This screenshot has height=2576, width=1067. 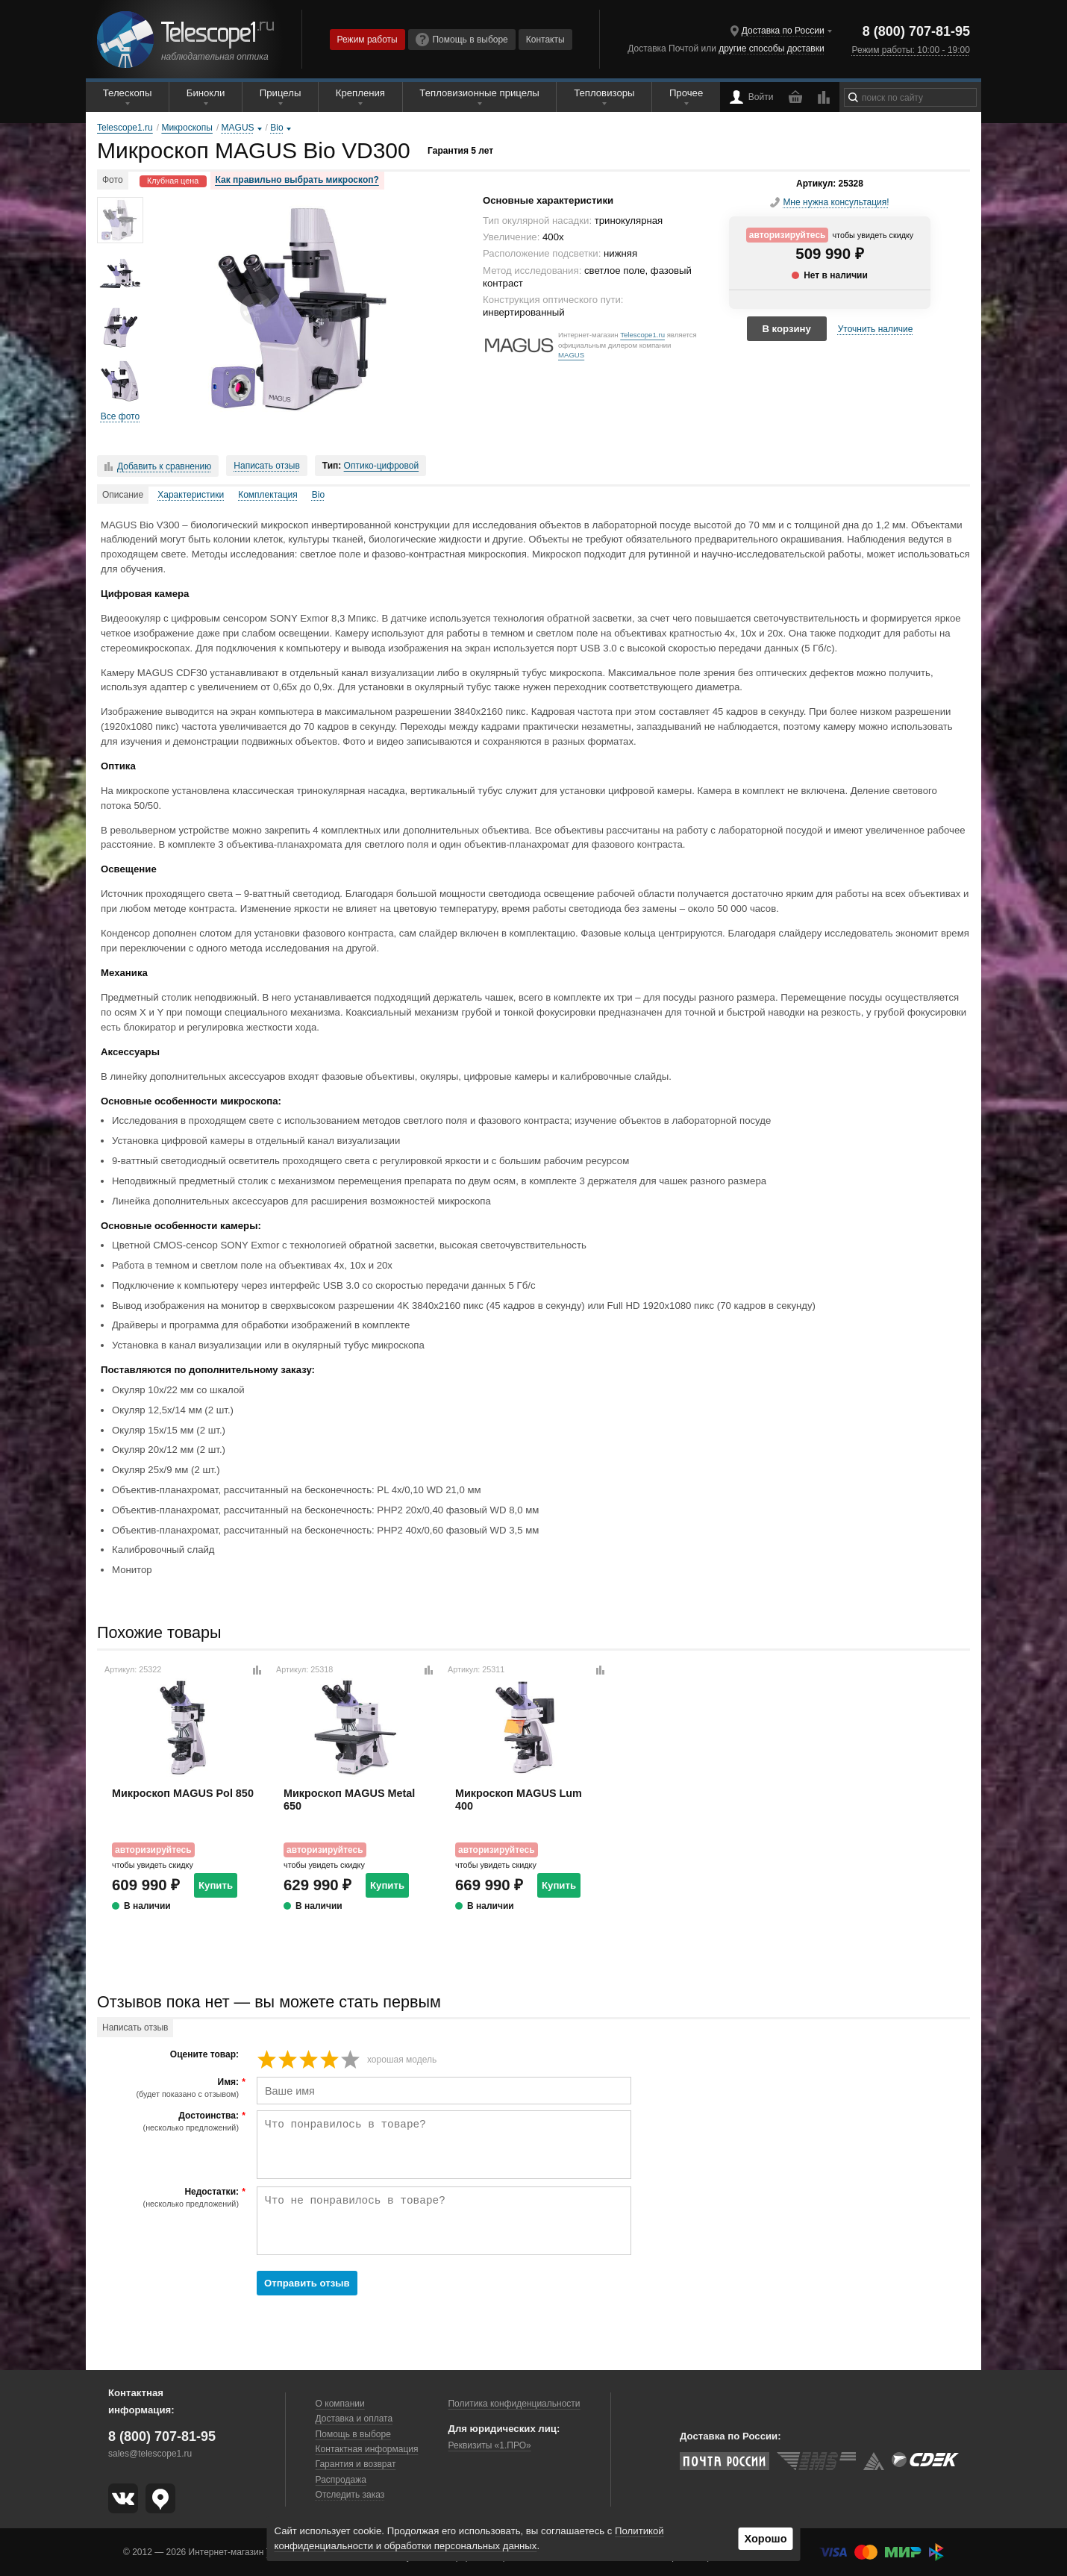 What do you see at coordinates (771, 48) in the screenshot?
I see `другие способы доставки` at bounding box center [771, 48].